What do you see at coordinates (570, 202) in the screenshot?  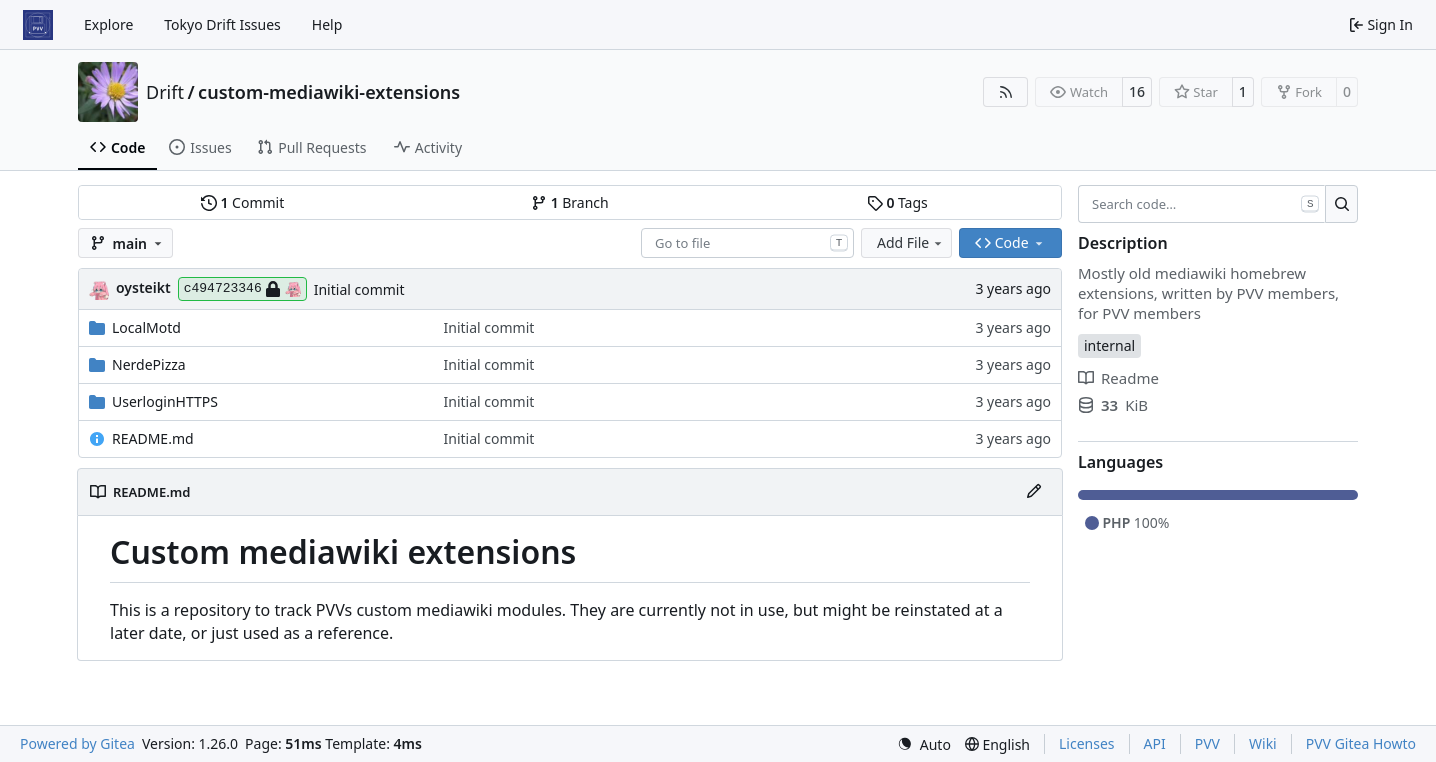 I see `Branch` at bounding box center [570, 202].